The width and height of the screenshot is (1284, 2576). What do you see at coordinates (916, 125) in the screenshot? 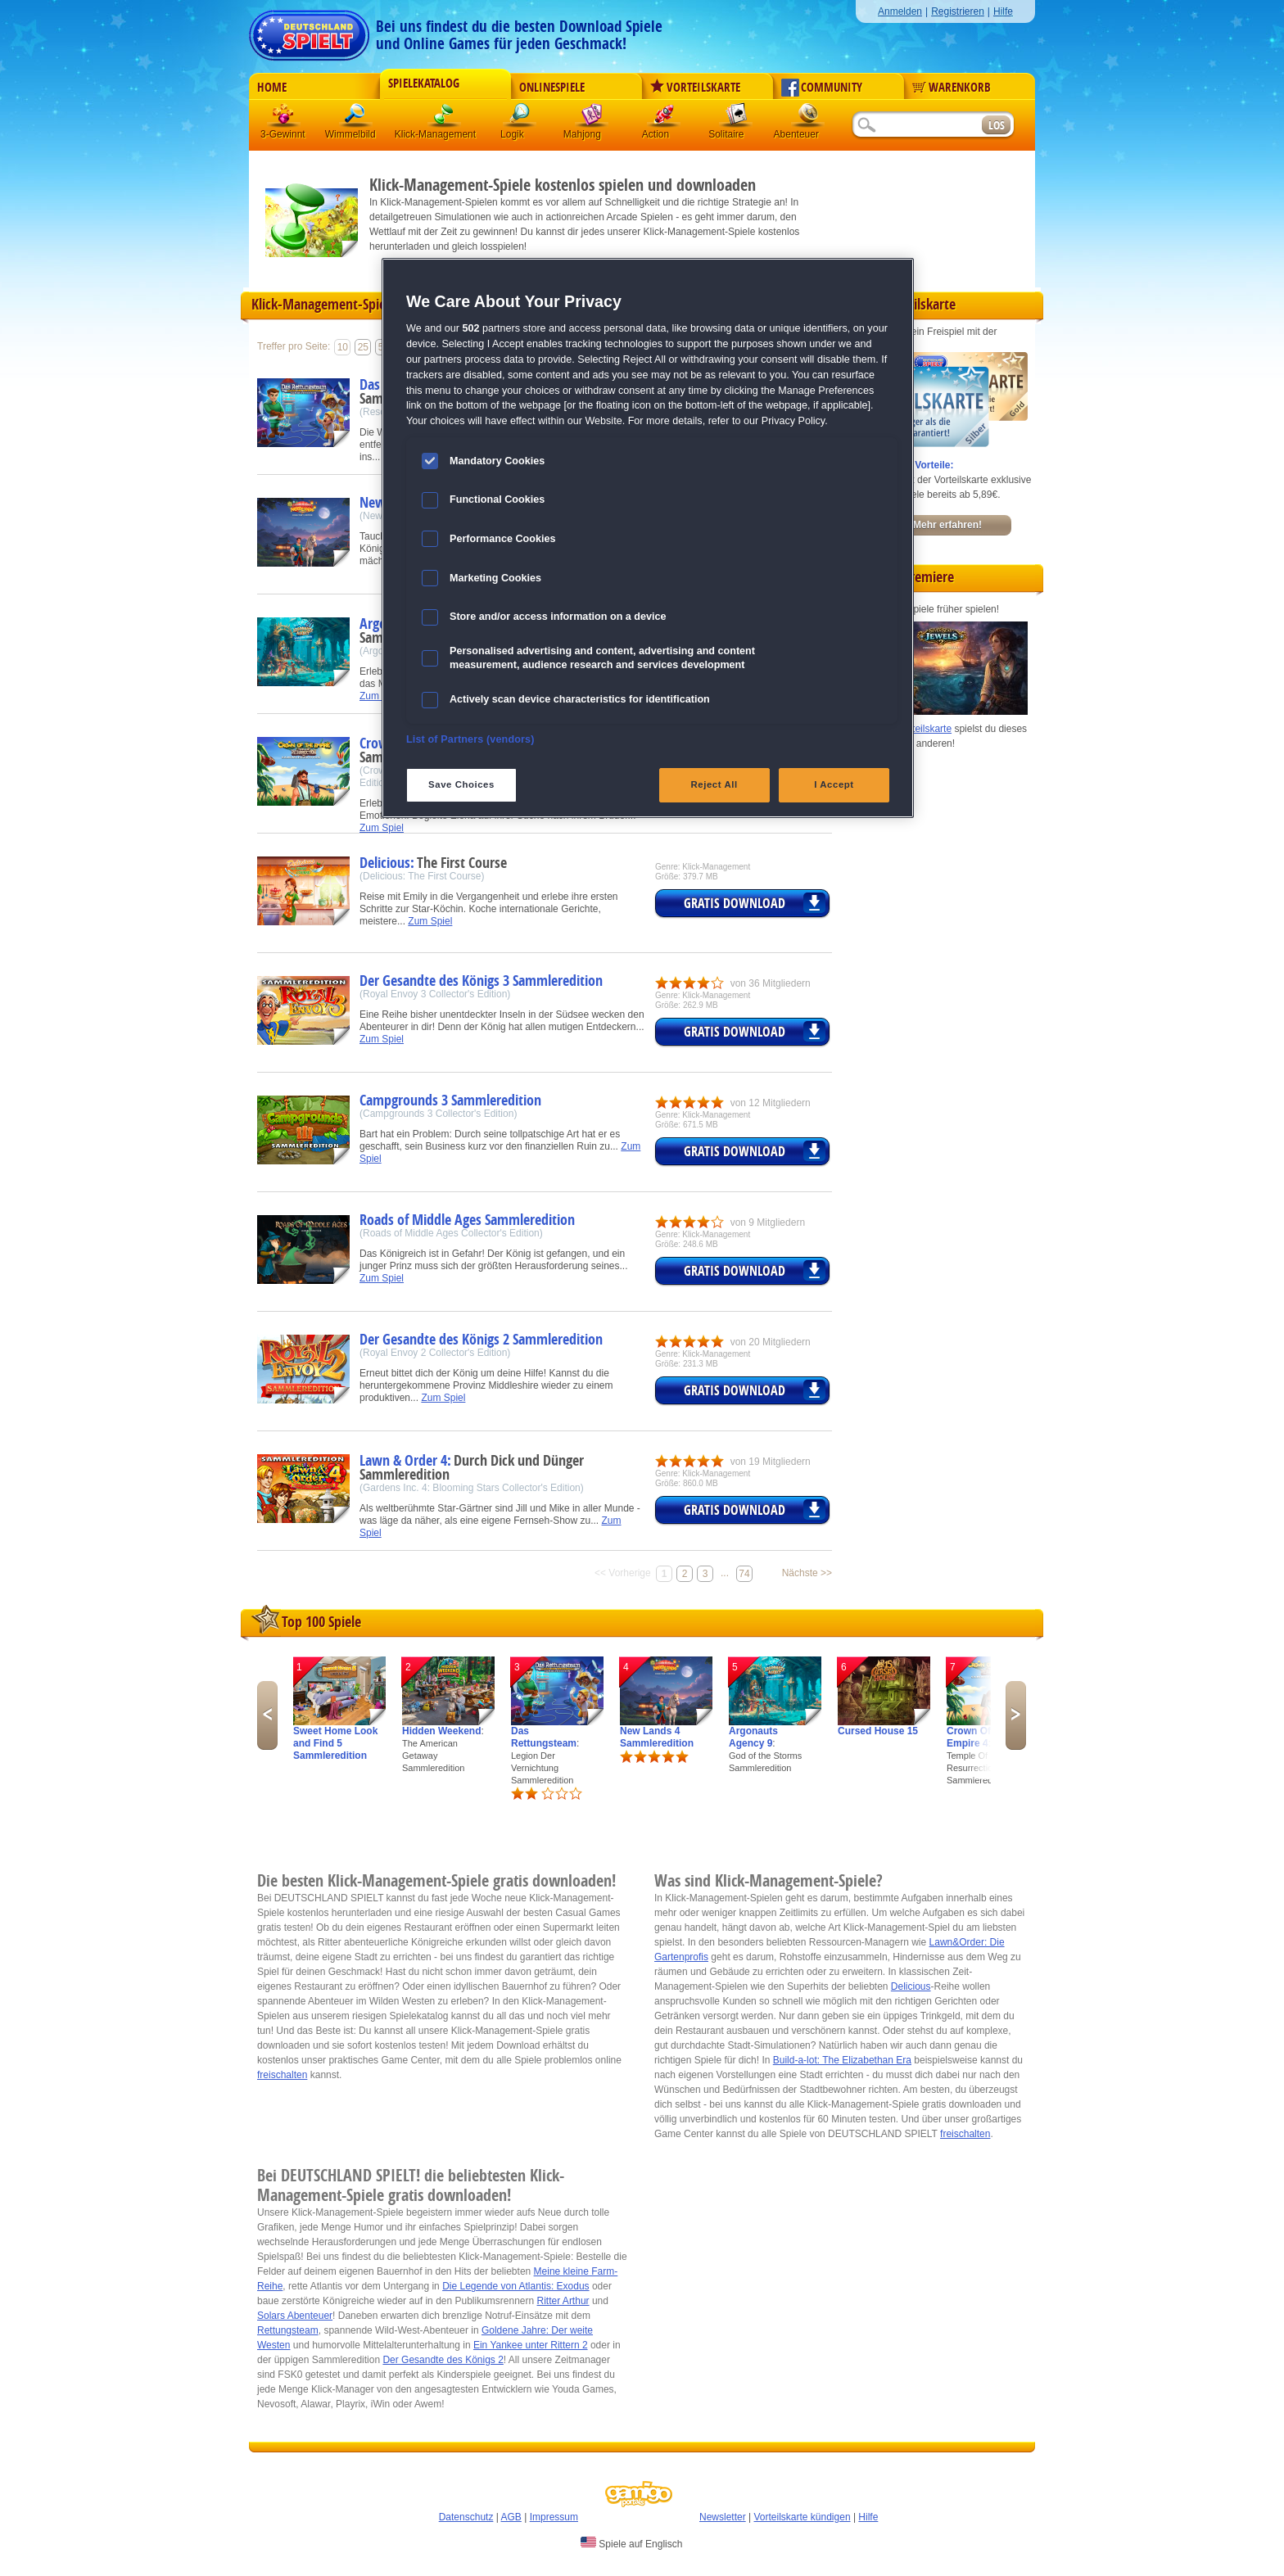
I see `[Suchfeld]` at bounding box center [916, 125].